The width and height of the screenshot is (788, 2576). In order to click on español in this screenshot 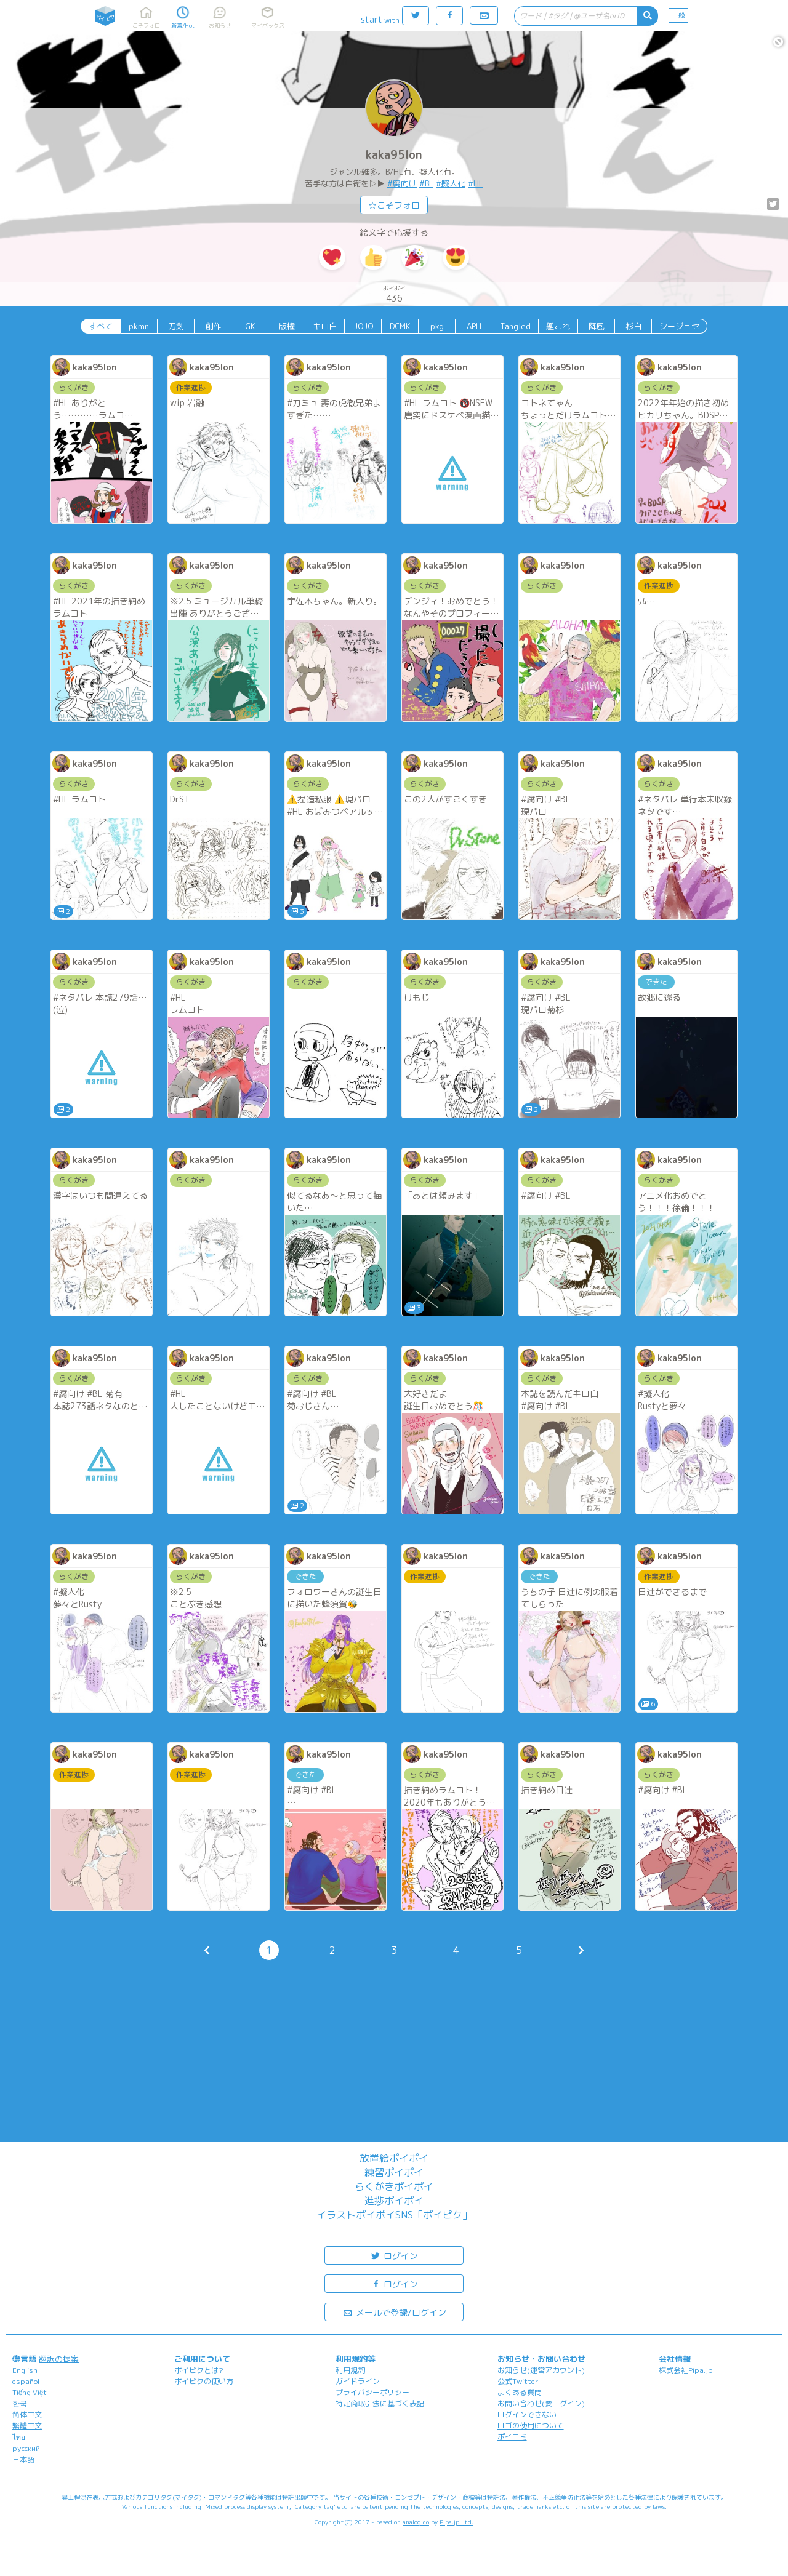, I will do `click(25, 2381)`.